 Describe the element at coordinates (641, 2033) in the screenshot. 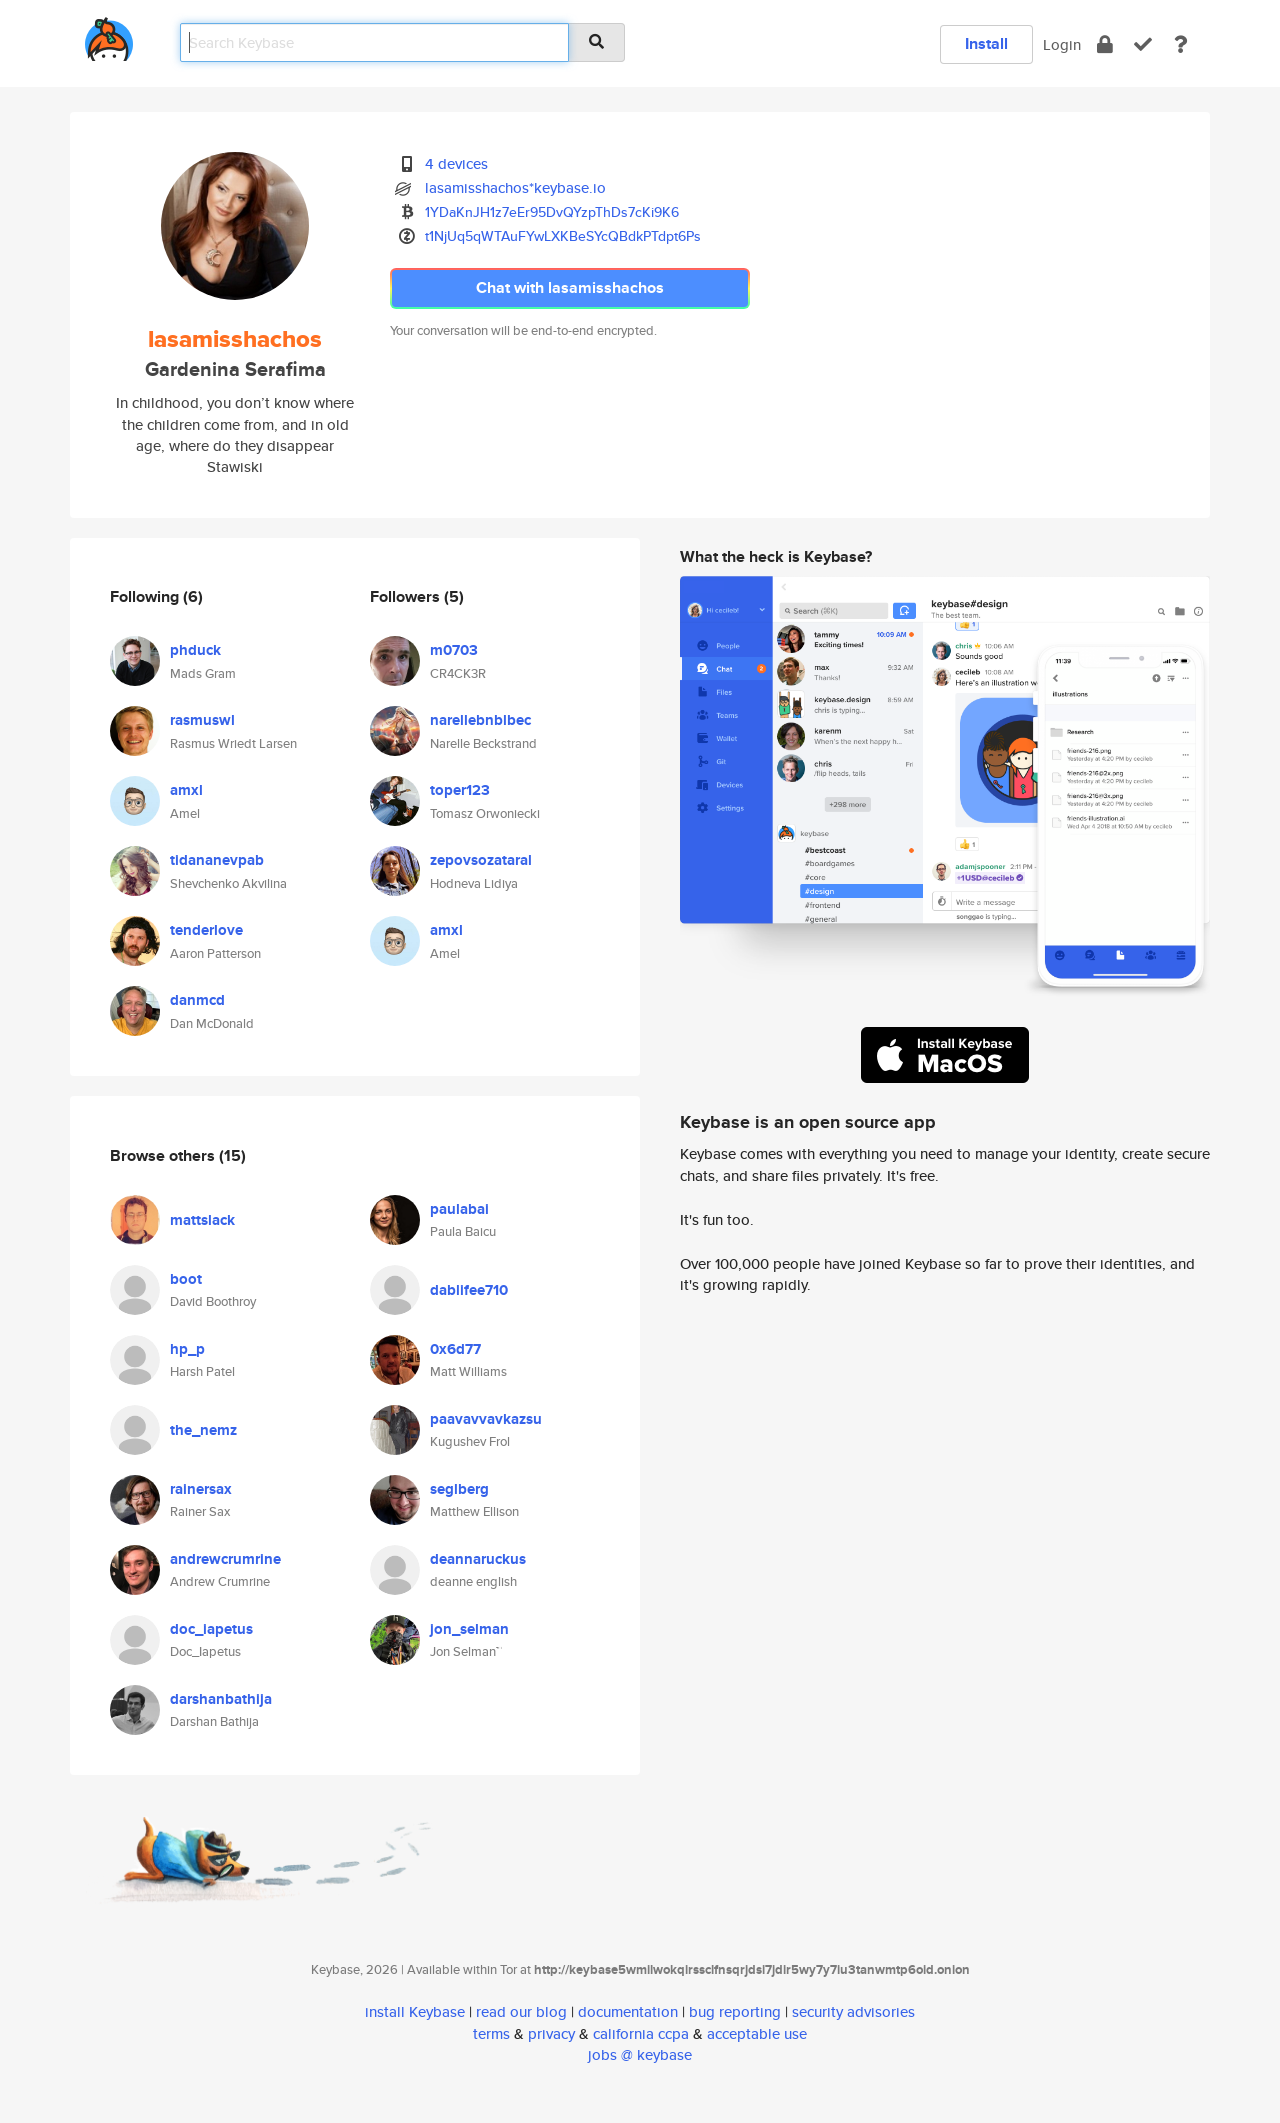

I see `california ccpa` at that location.